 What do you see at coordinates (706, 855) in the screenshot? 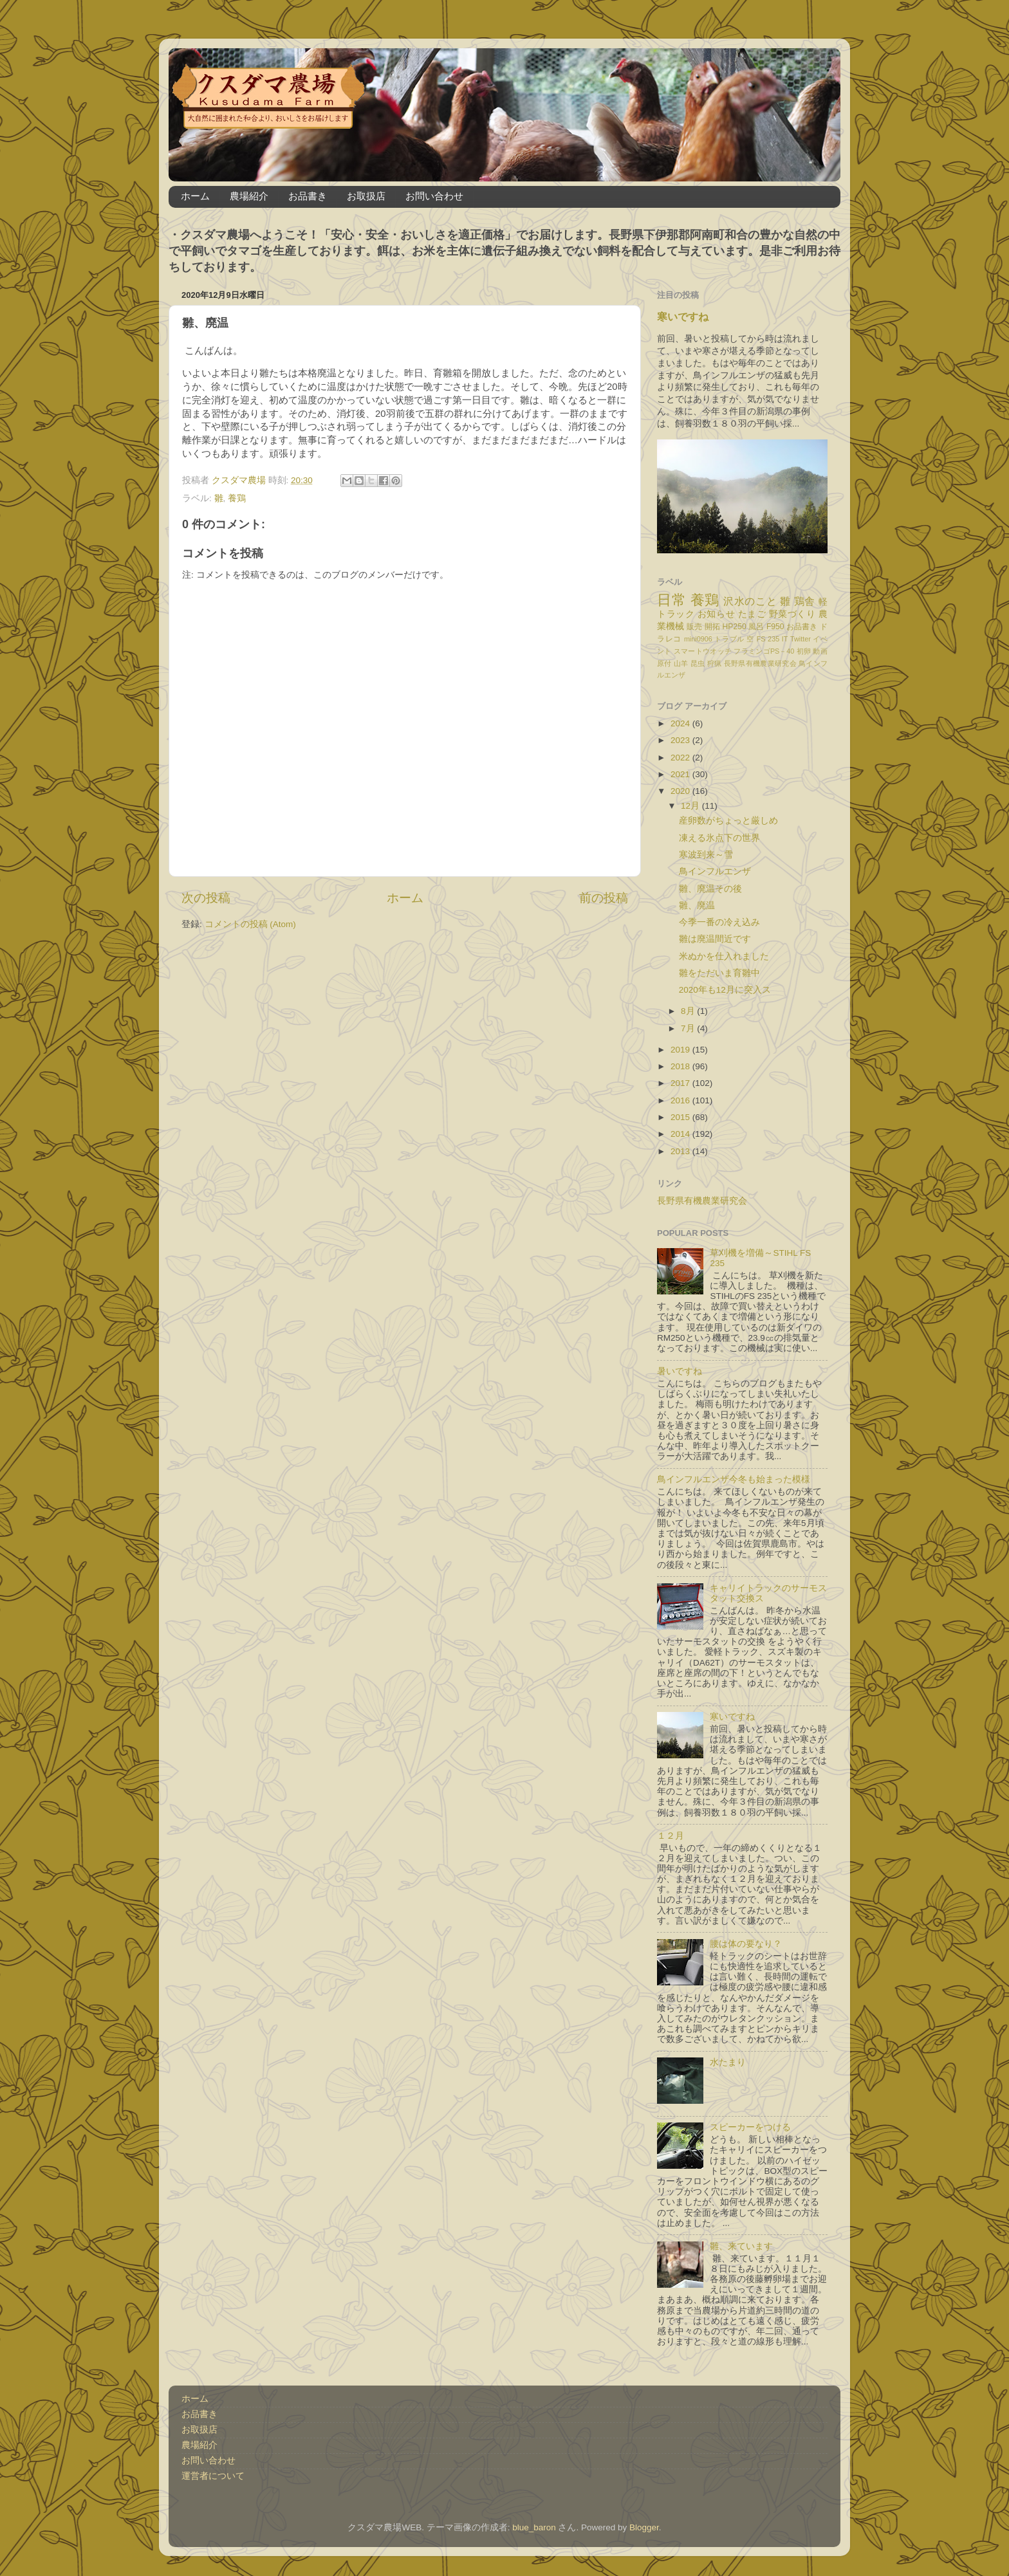
I see `寒波到来～雪` at bounding box center [706, 855].